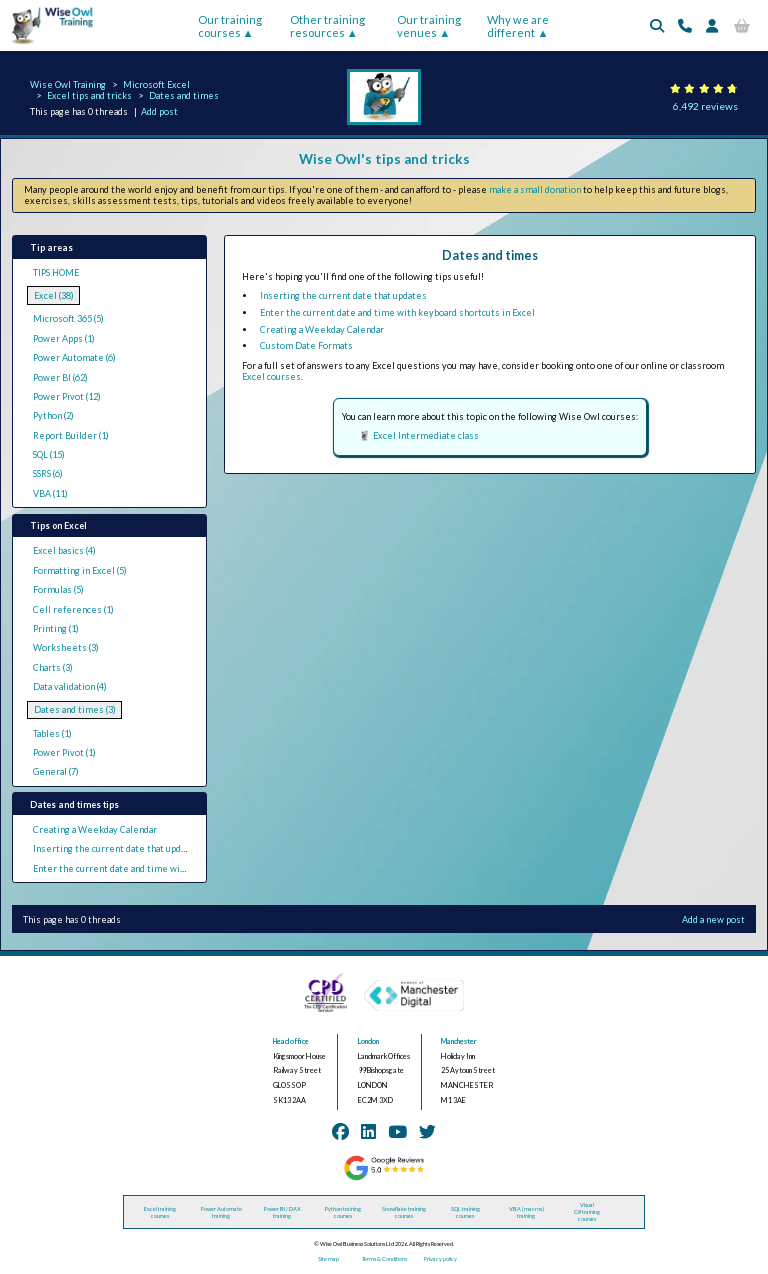 The image size is (768, 1274). Describe the element at coordinates (429, 26) in the screenshot. I see `Our training venues` at that location.